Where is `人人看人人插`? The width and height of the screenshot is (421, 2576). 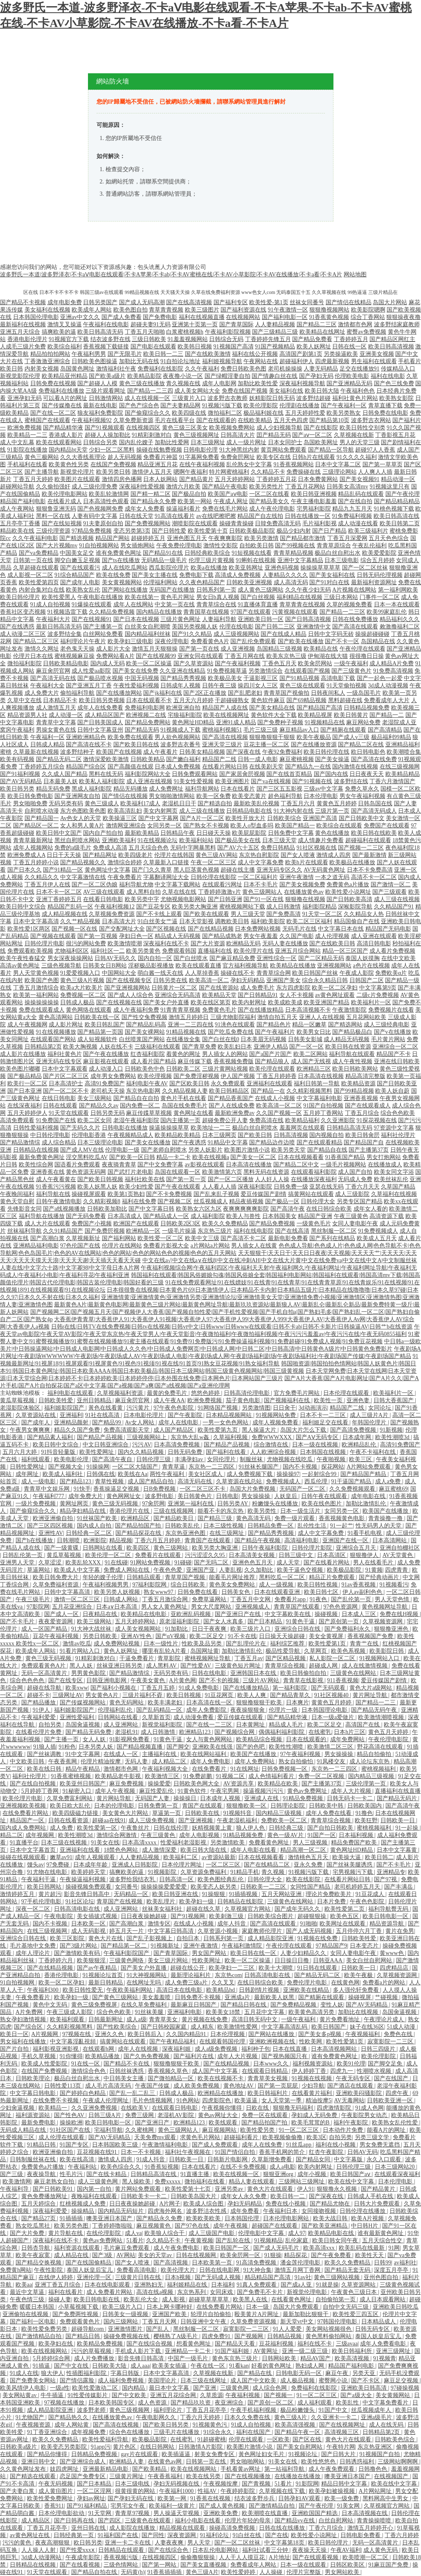
人人看人人插 is located at coordinates (219, 1187).